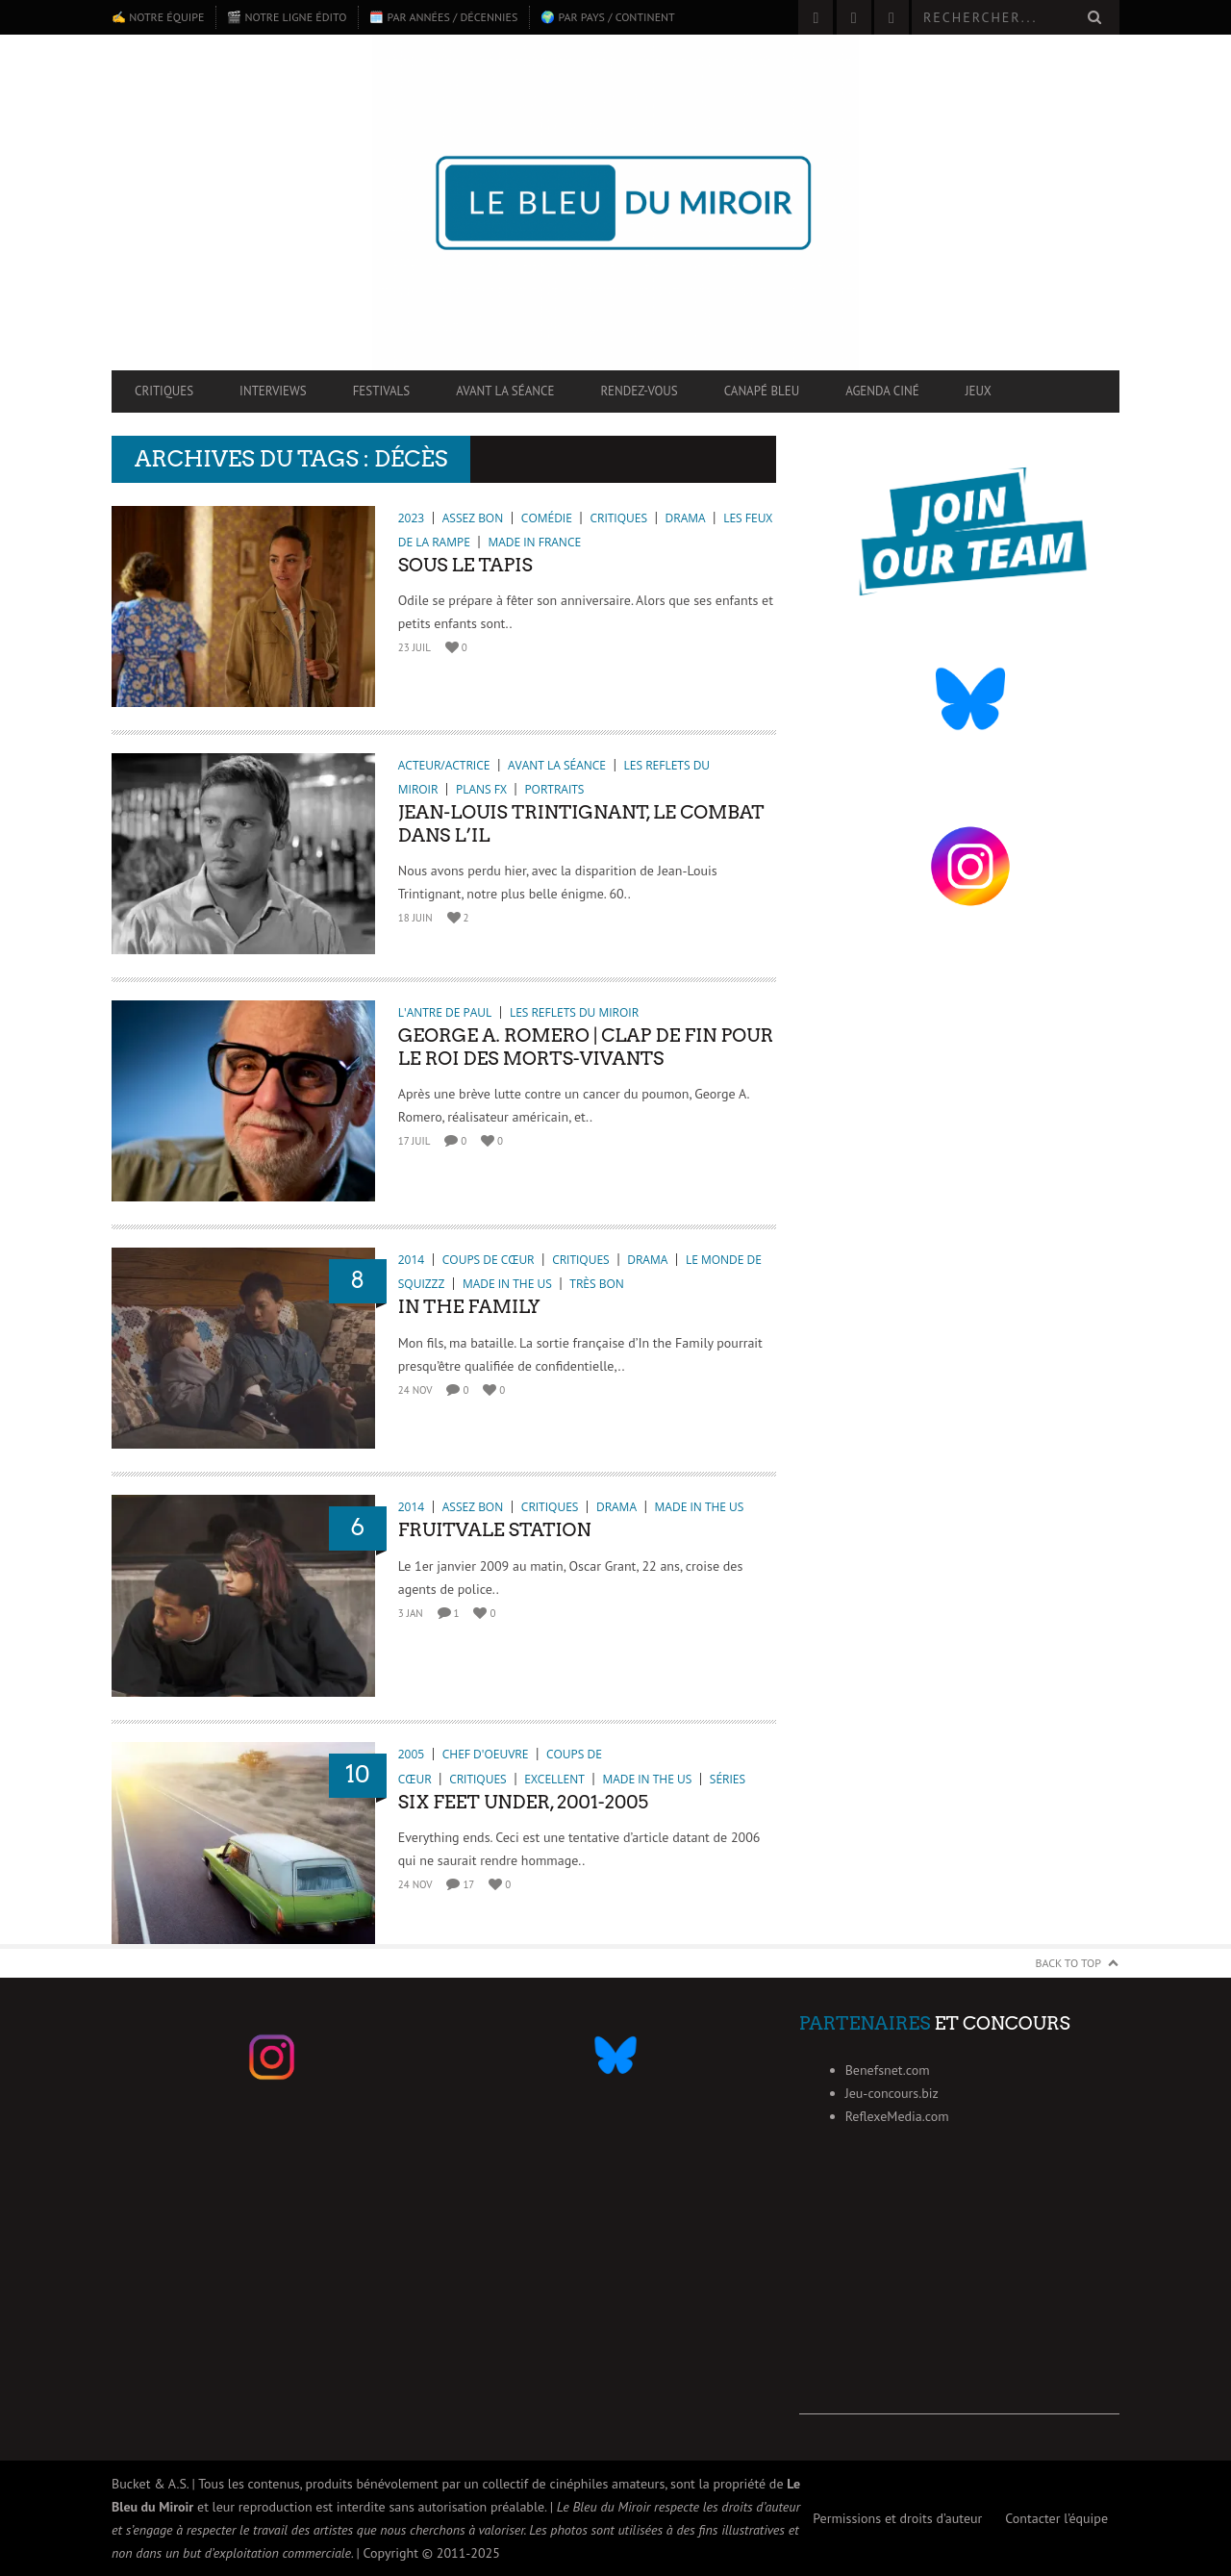 The width and height of the screenshot is (1231, 2576). What do you see at coordinates (686, 518) in the screenshot?
I see `Drama` at bounding box center [686, 518].